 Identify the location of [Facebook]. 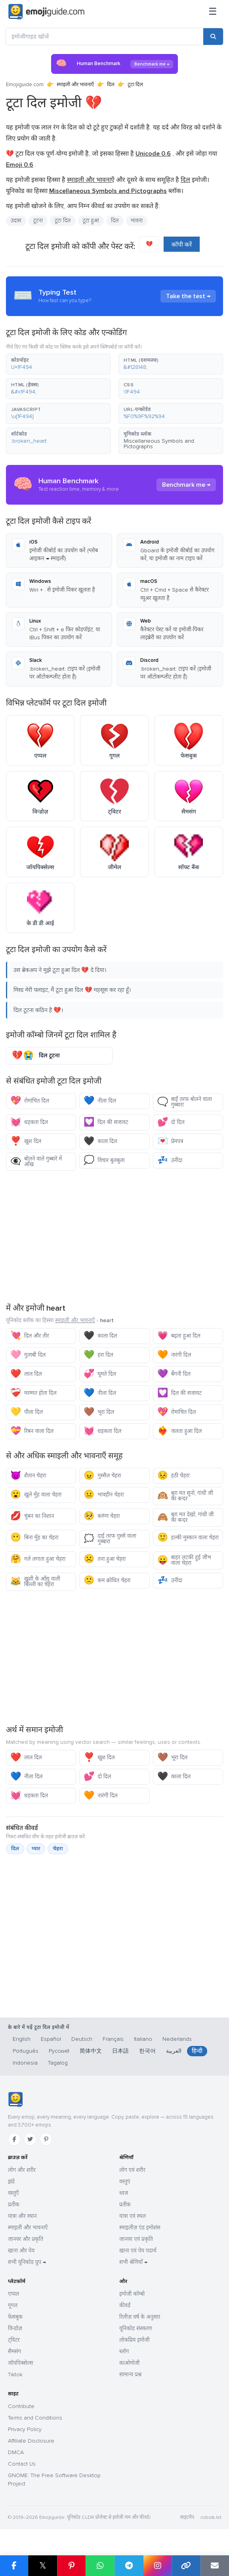
(14, 2139).